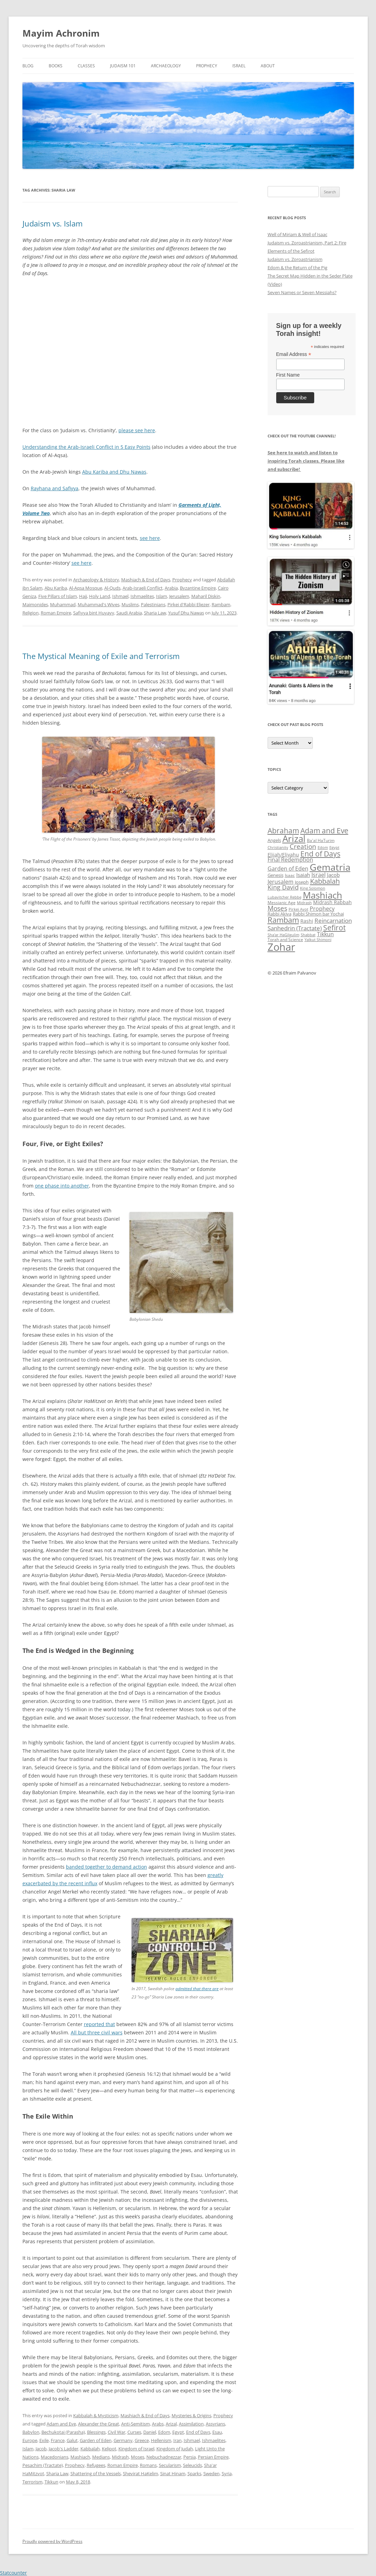 The height and width of the screenshot is (2576, 376). I want to click on Judaism vs. Zoroastrianism, Part 2: Fire, so click(307, 243).